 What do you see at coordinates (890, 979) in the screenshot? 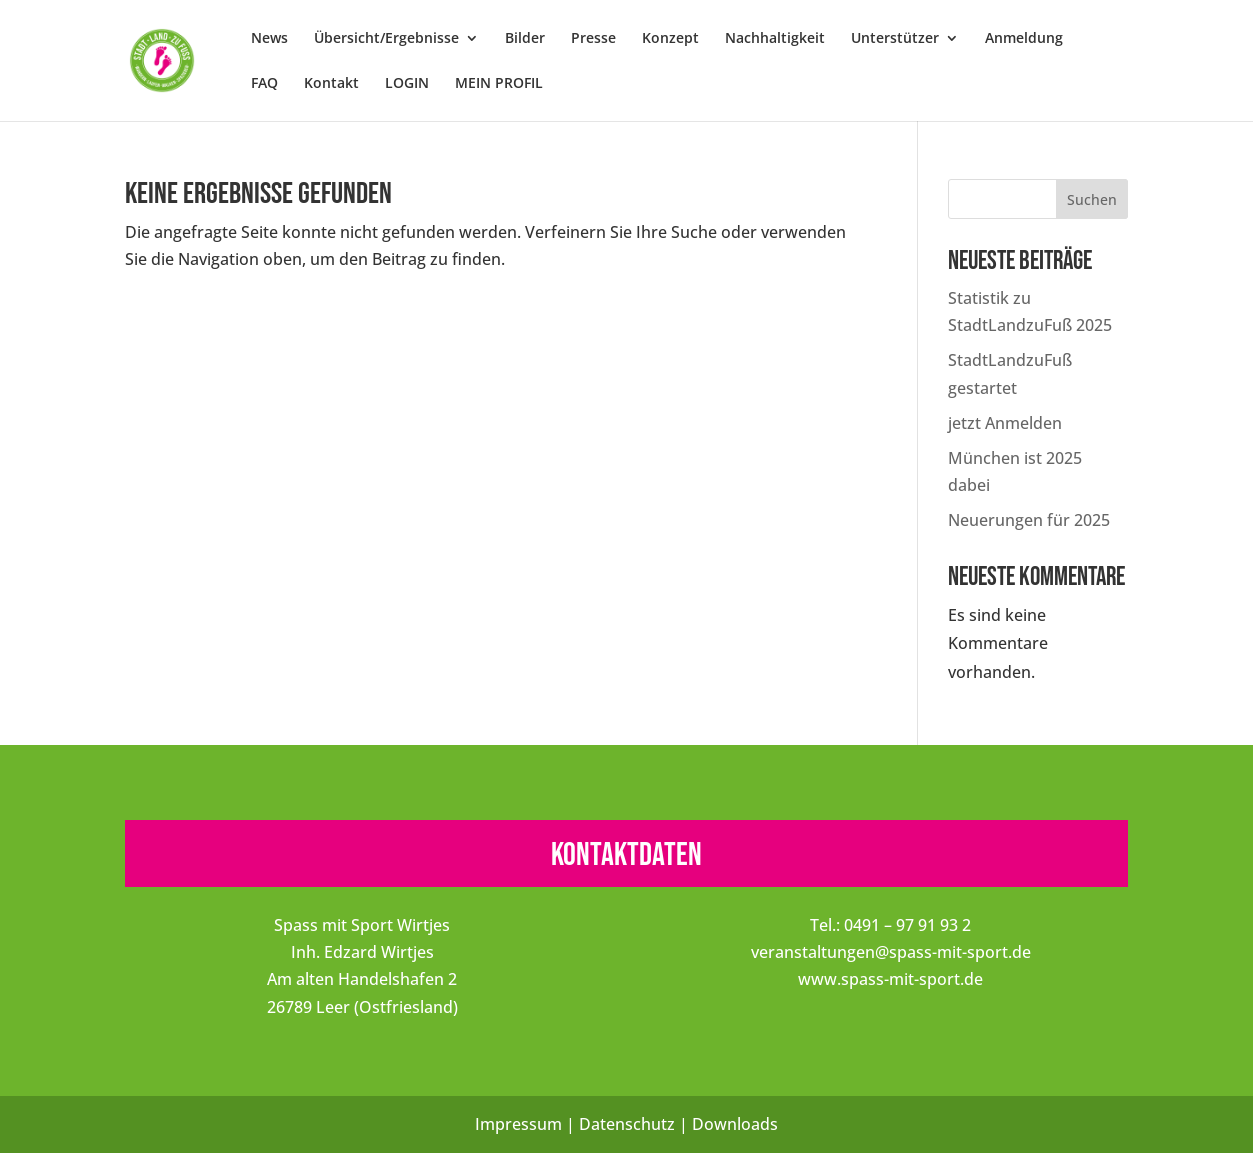
I see `www.spass-mit-sport.de` at bounding box center [890, 979].